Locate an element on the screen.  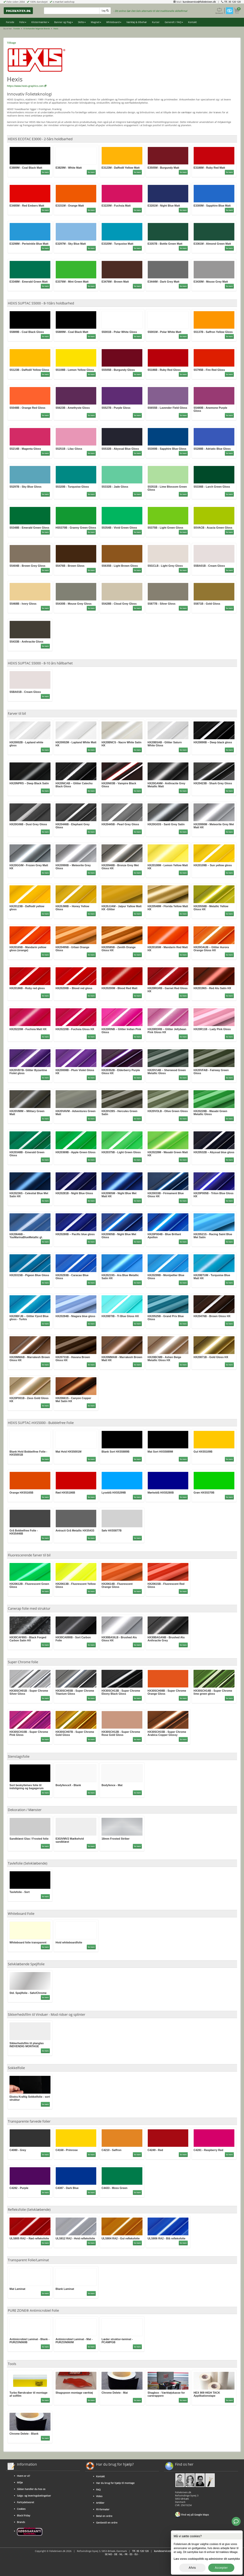
NO is located at coordinates (110, 2554).